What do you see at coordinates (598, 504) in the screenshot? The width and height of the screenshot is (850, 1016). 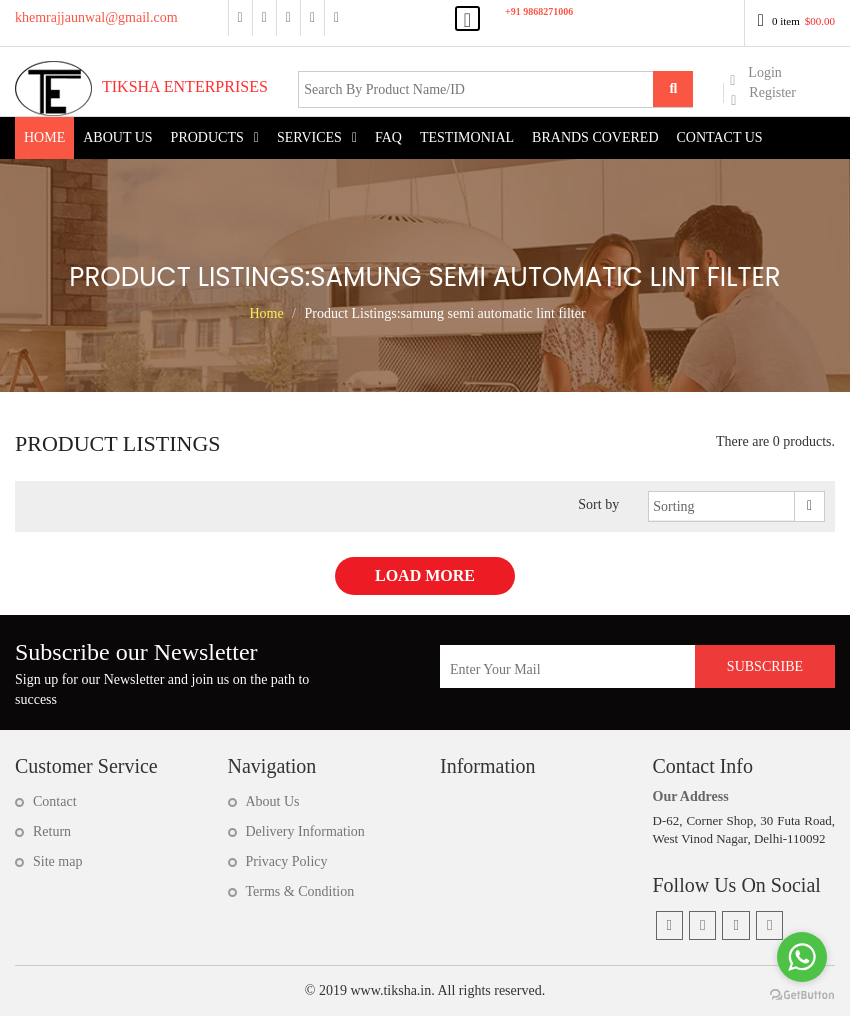 I see `Sort by` at bounding box center [598, 504].